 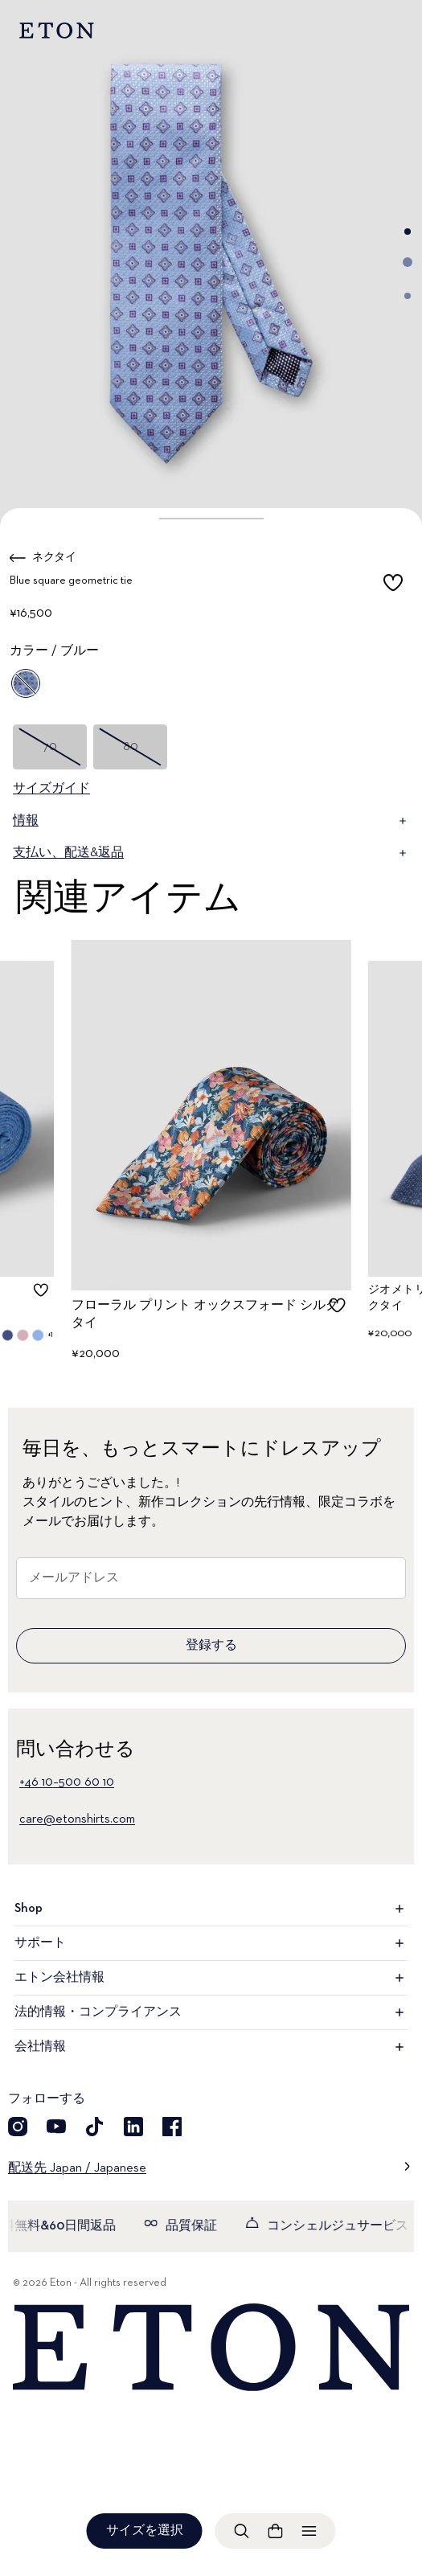 I want to click on [ブルー], so click(x=26, y=683).